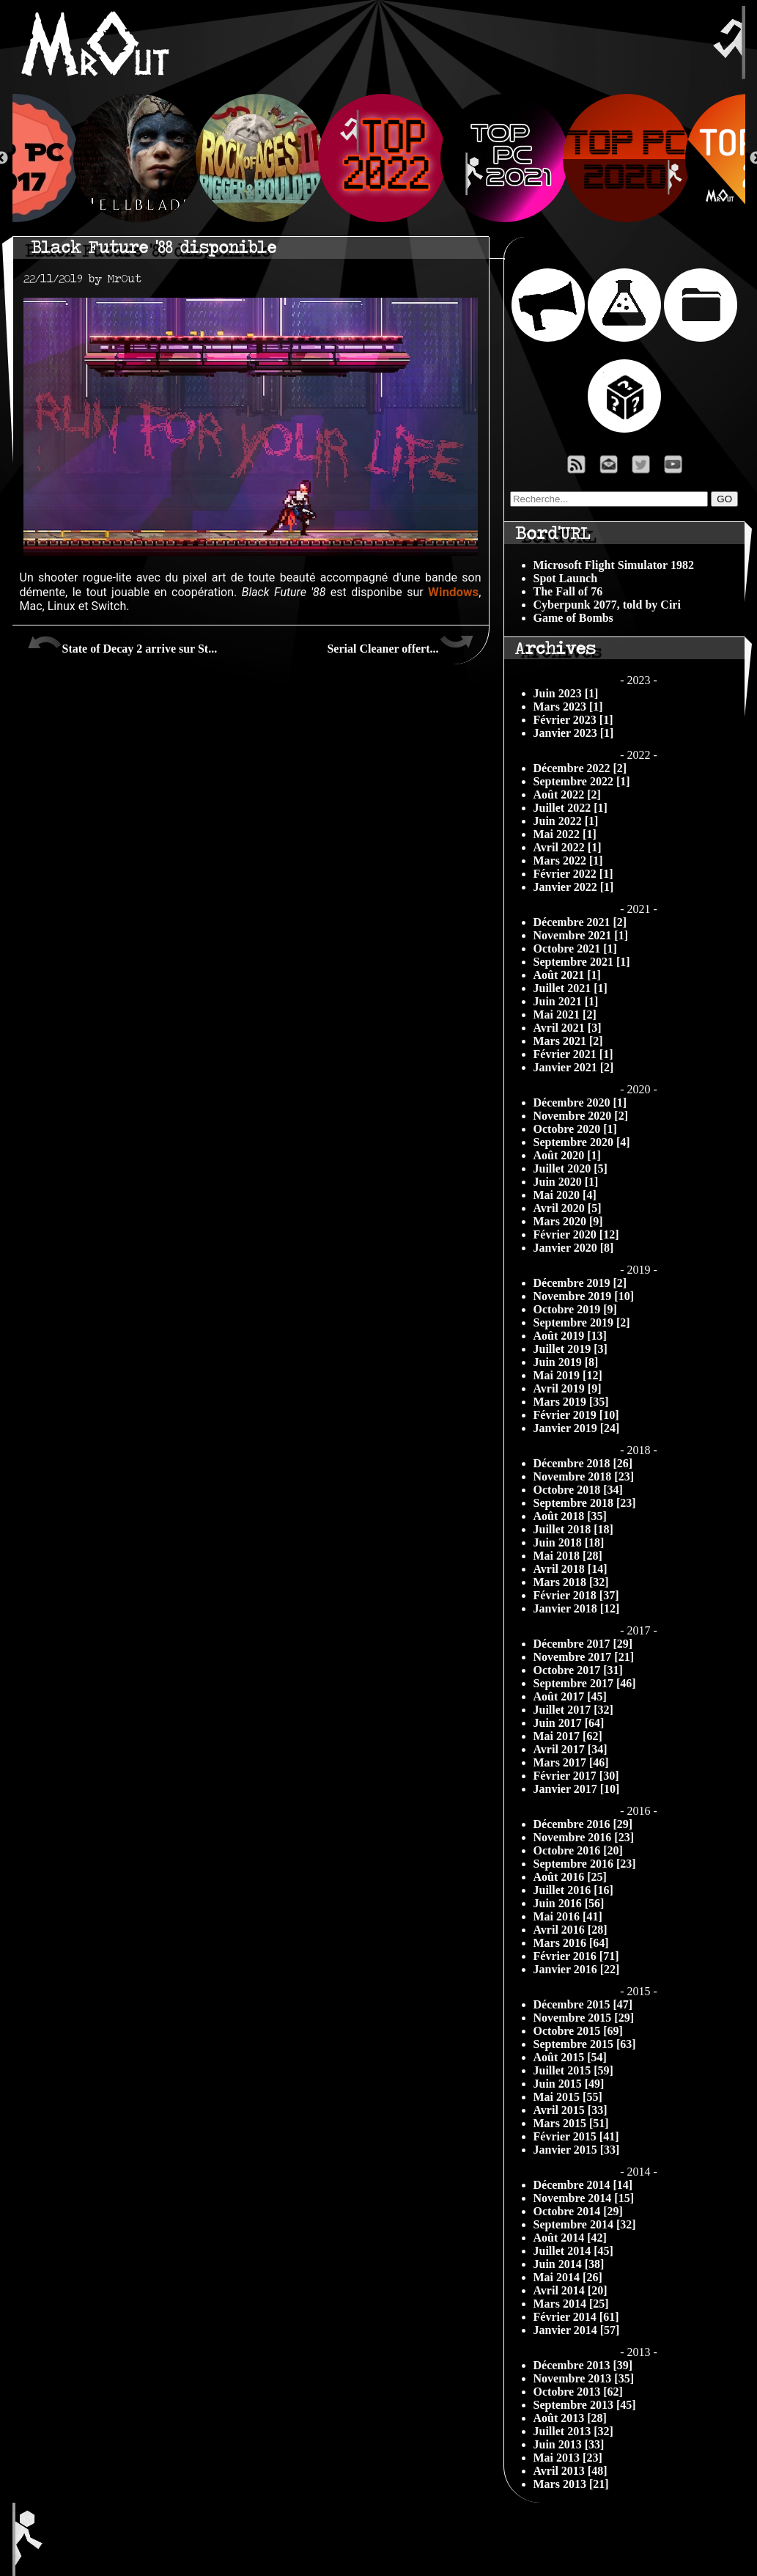 This screenshot has width=757, height=2576. Describe the element at coordinates (568, 591) in the screenshot. I see `The Fall of 76` at that location.